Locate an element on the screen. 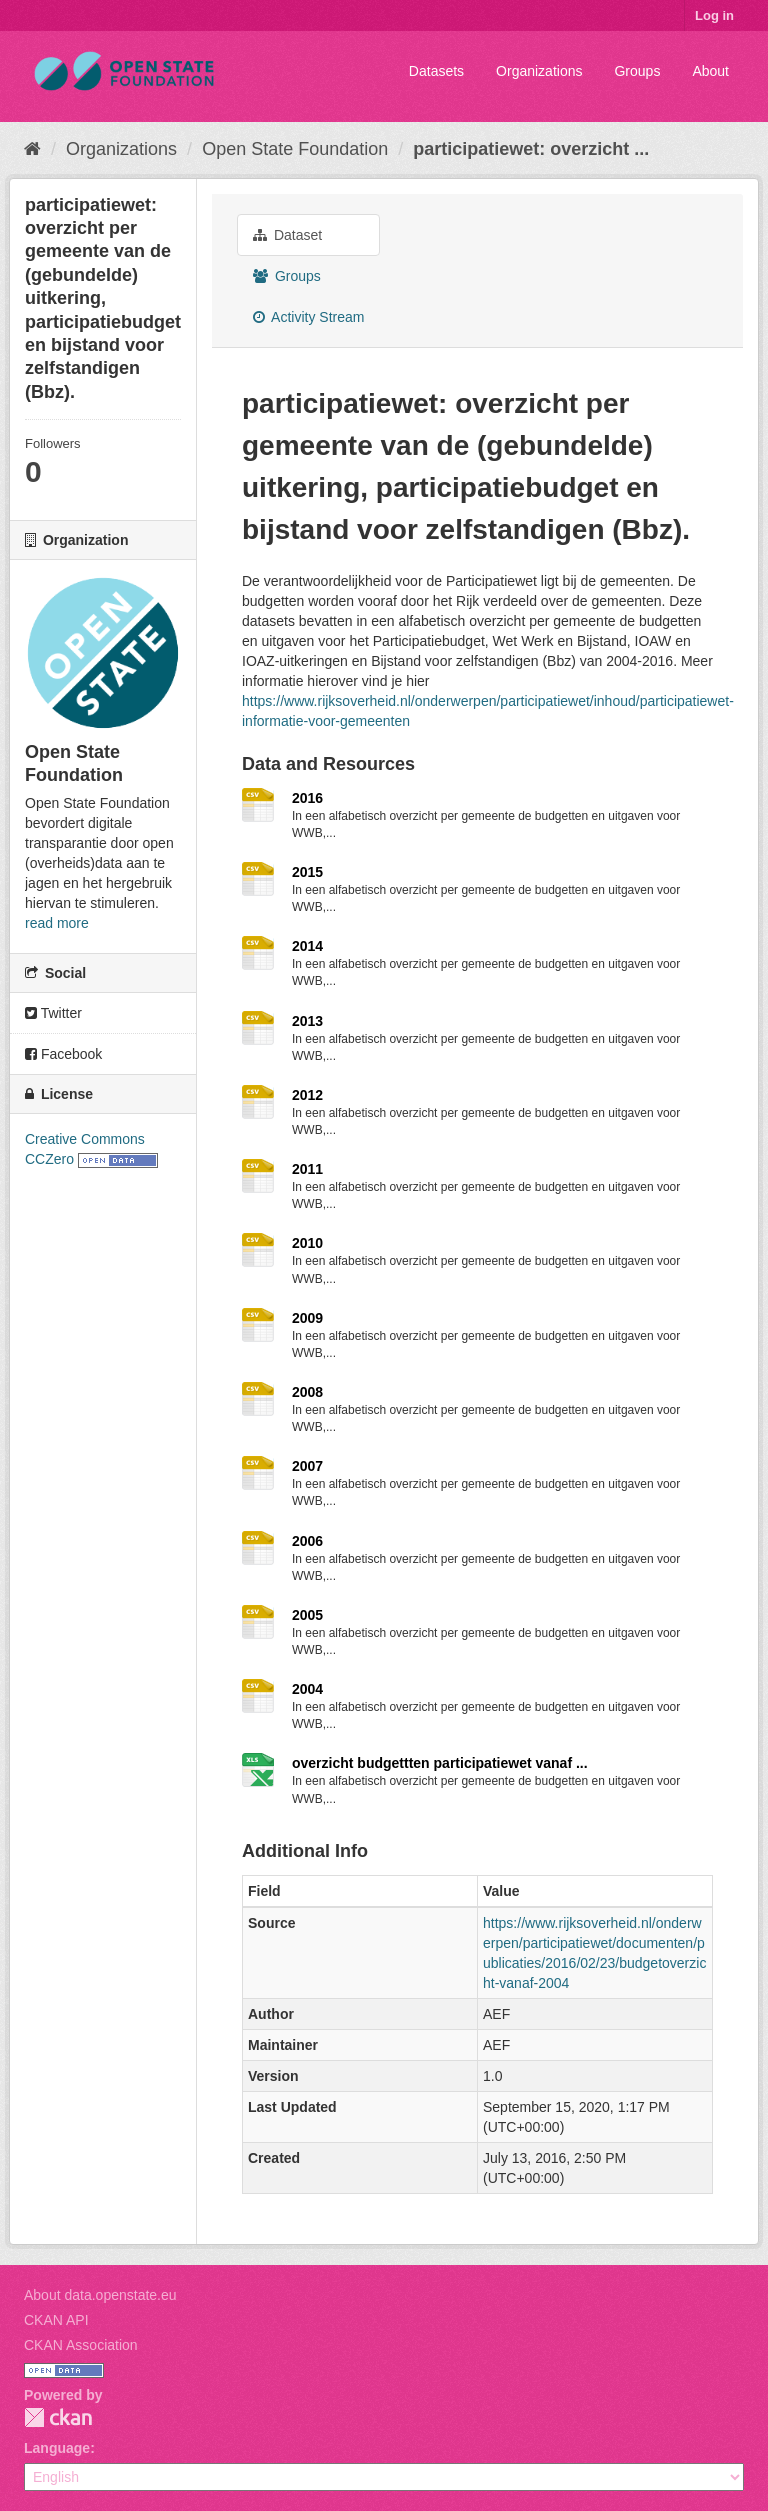 The height and width of the screenshot is (2511, 768). Organizations is located at coordinates (539, 71).